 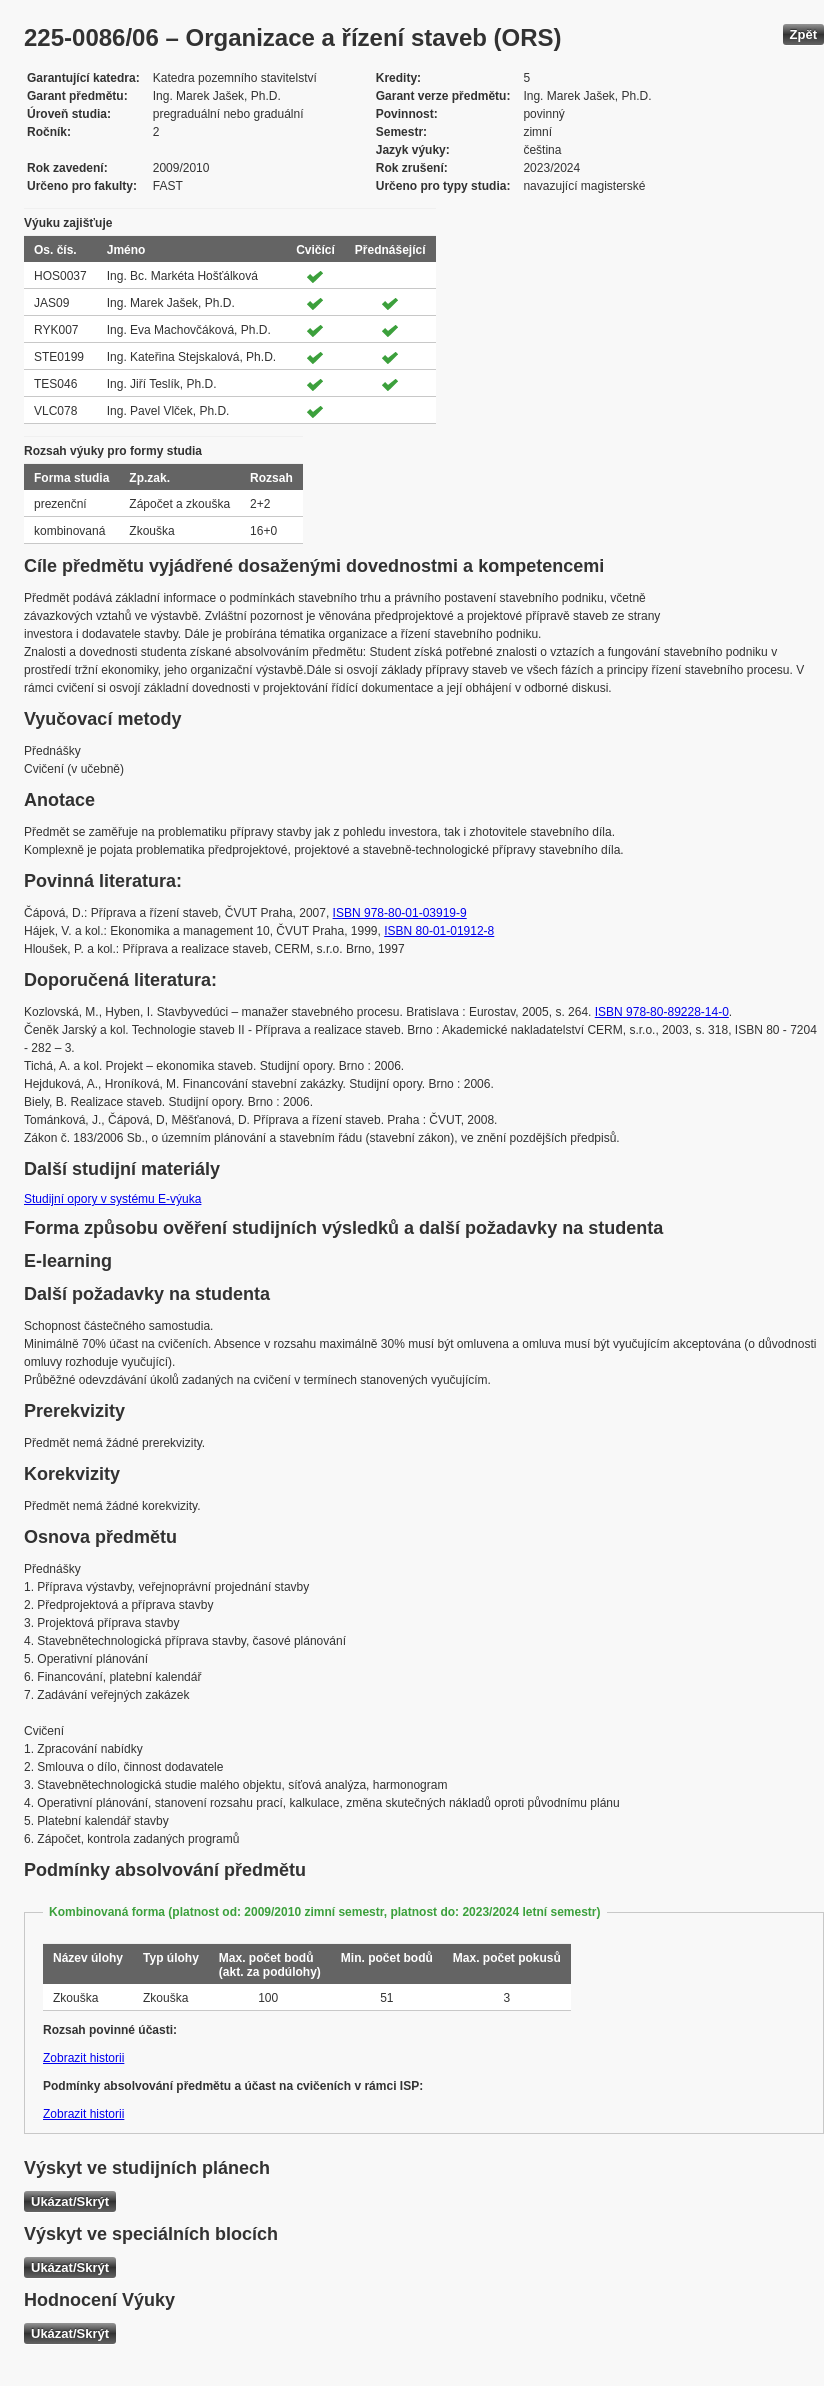 What do you see at coordinates (662, 1012) in the screenshot?
I see `ISBN 978-80-89228-14-0` at bounding box center [662, 1012].